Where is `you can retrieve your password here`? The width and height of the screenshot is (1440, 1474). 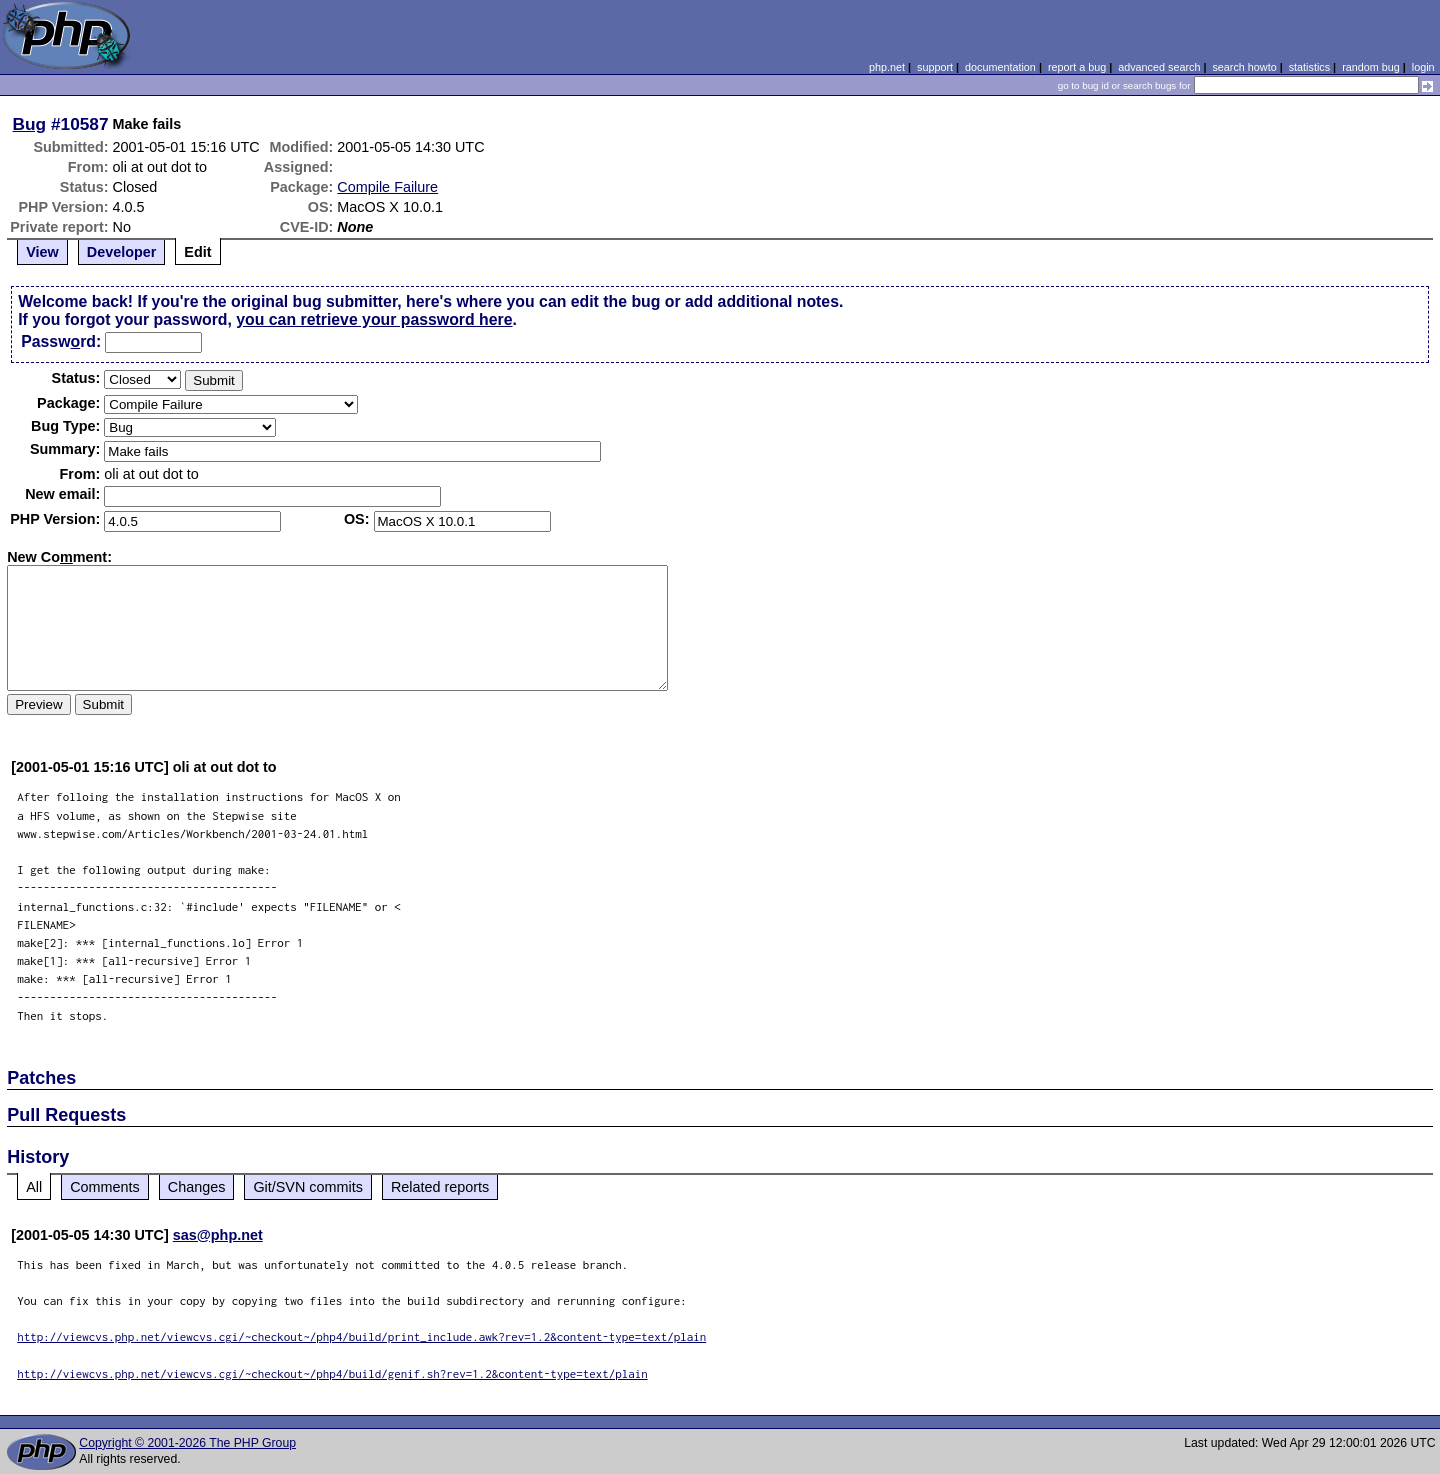
you can retrieve your password here is located at coordinates (374, 319).